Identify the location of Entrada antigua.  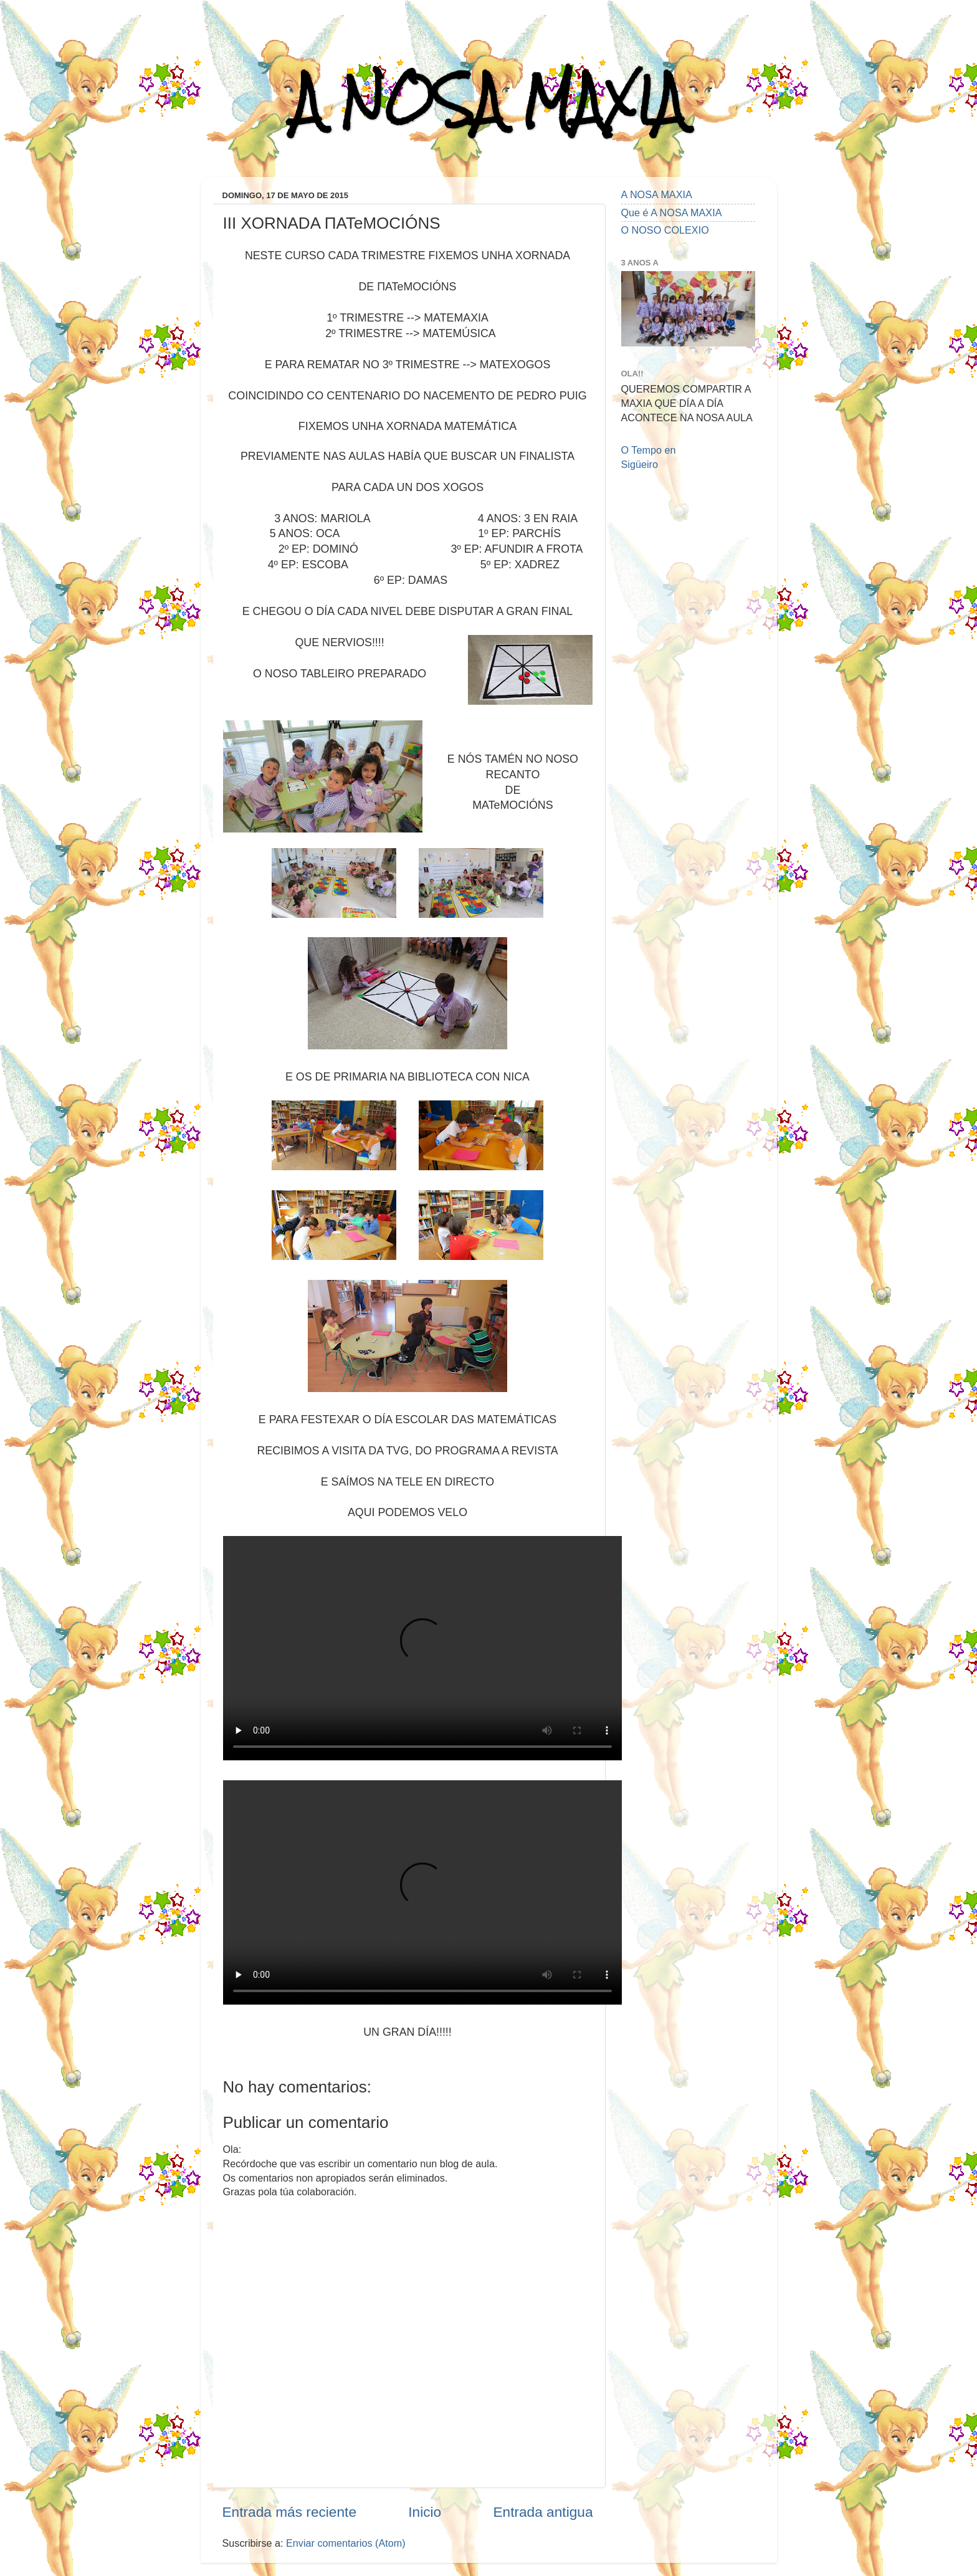
(543, 2512).